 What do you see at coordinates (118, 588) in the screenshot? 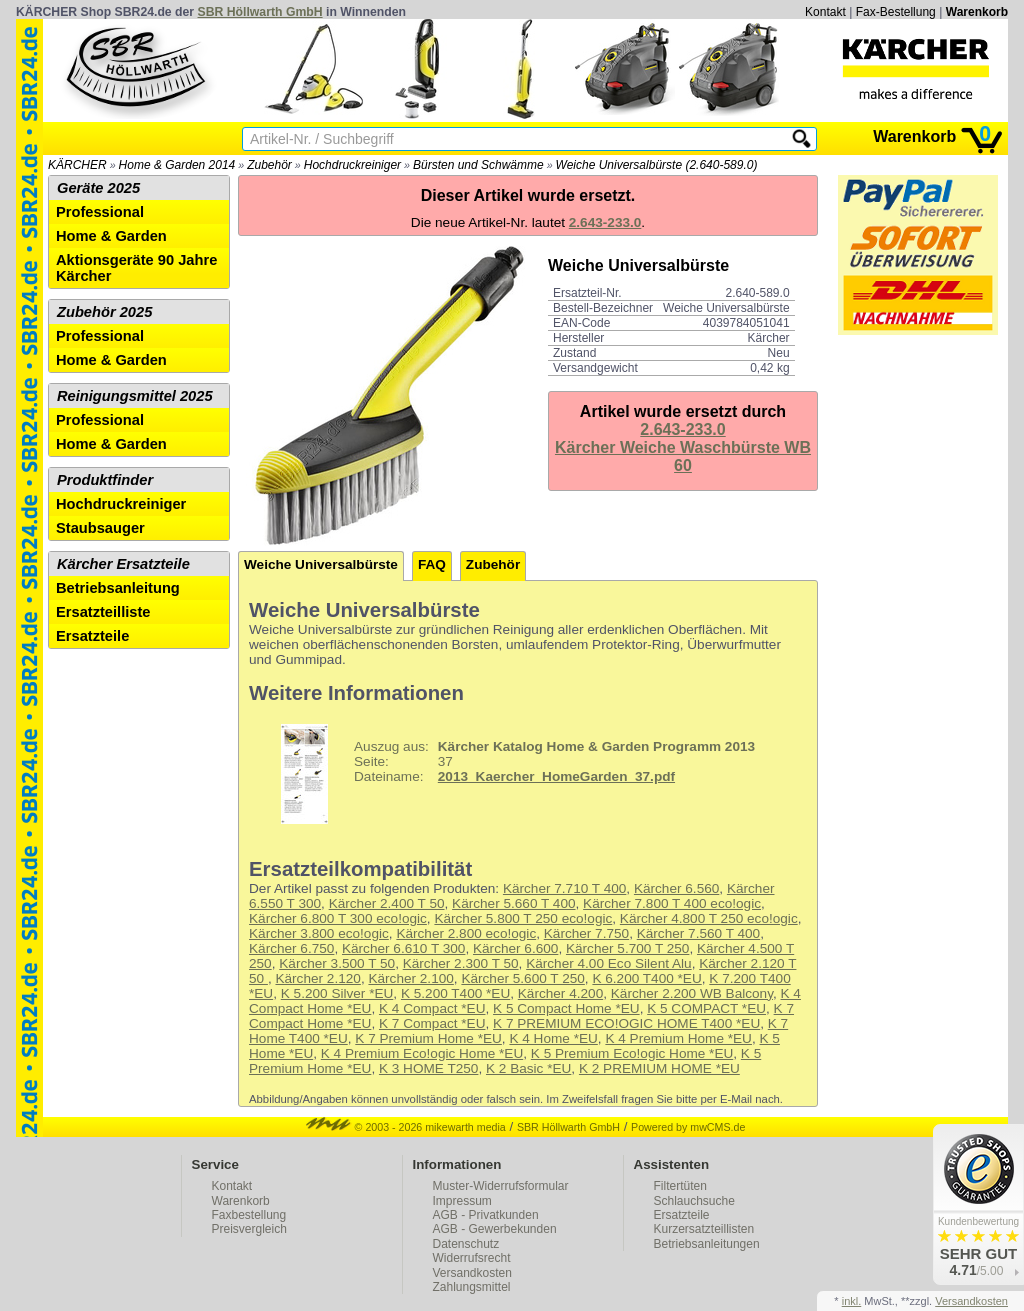
I see `Betriebsanleitung` at bounding box center [118, 588].